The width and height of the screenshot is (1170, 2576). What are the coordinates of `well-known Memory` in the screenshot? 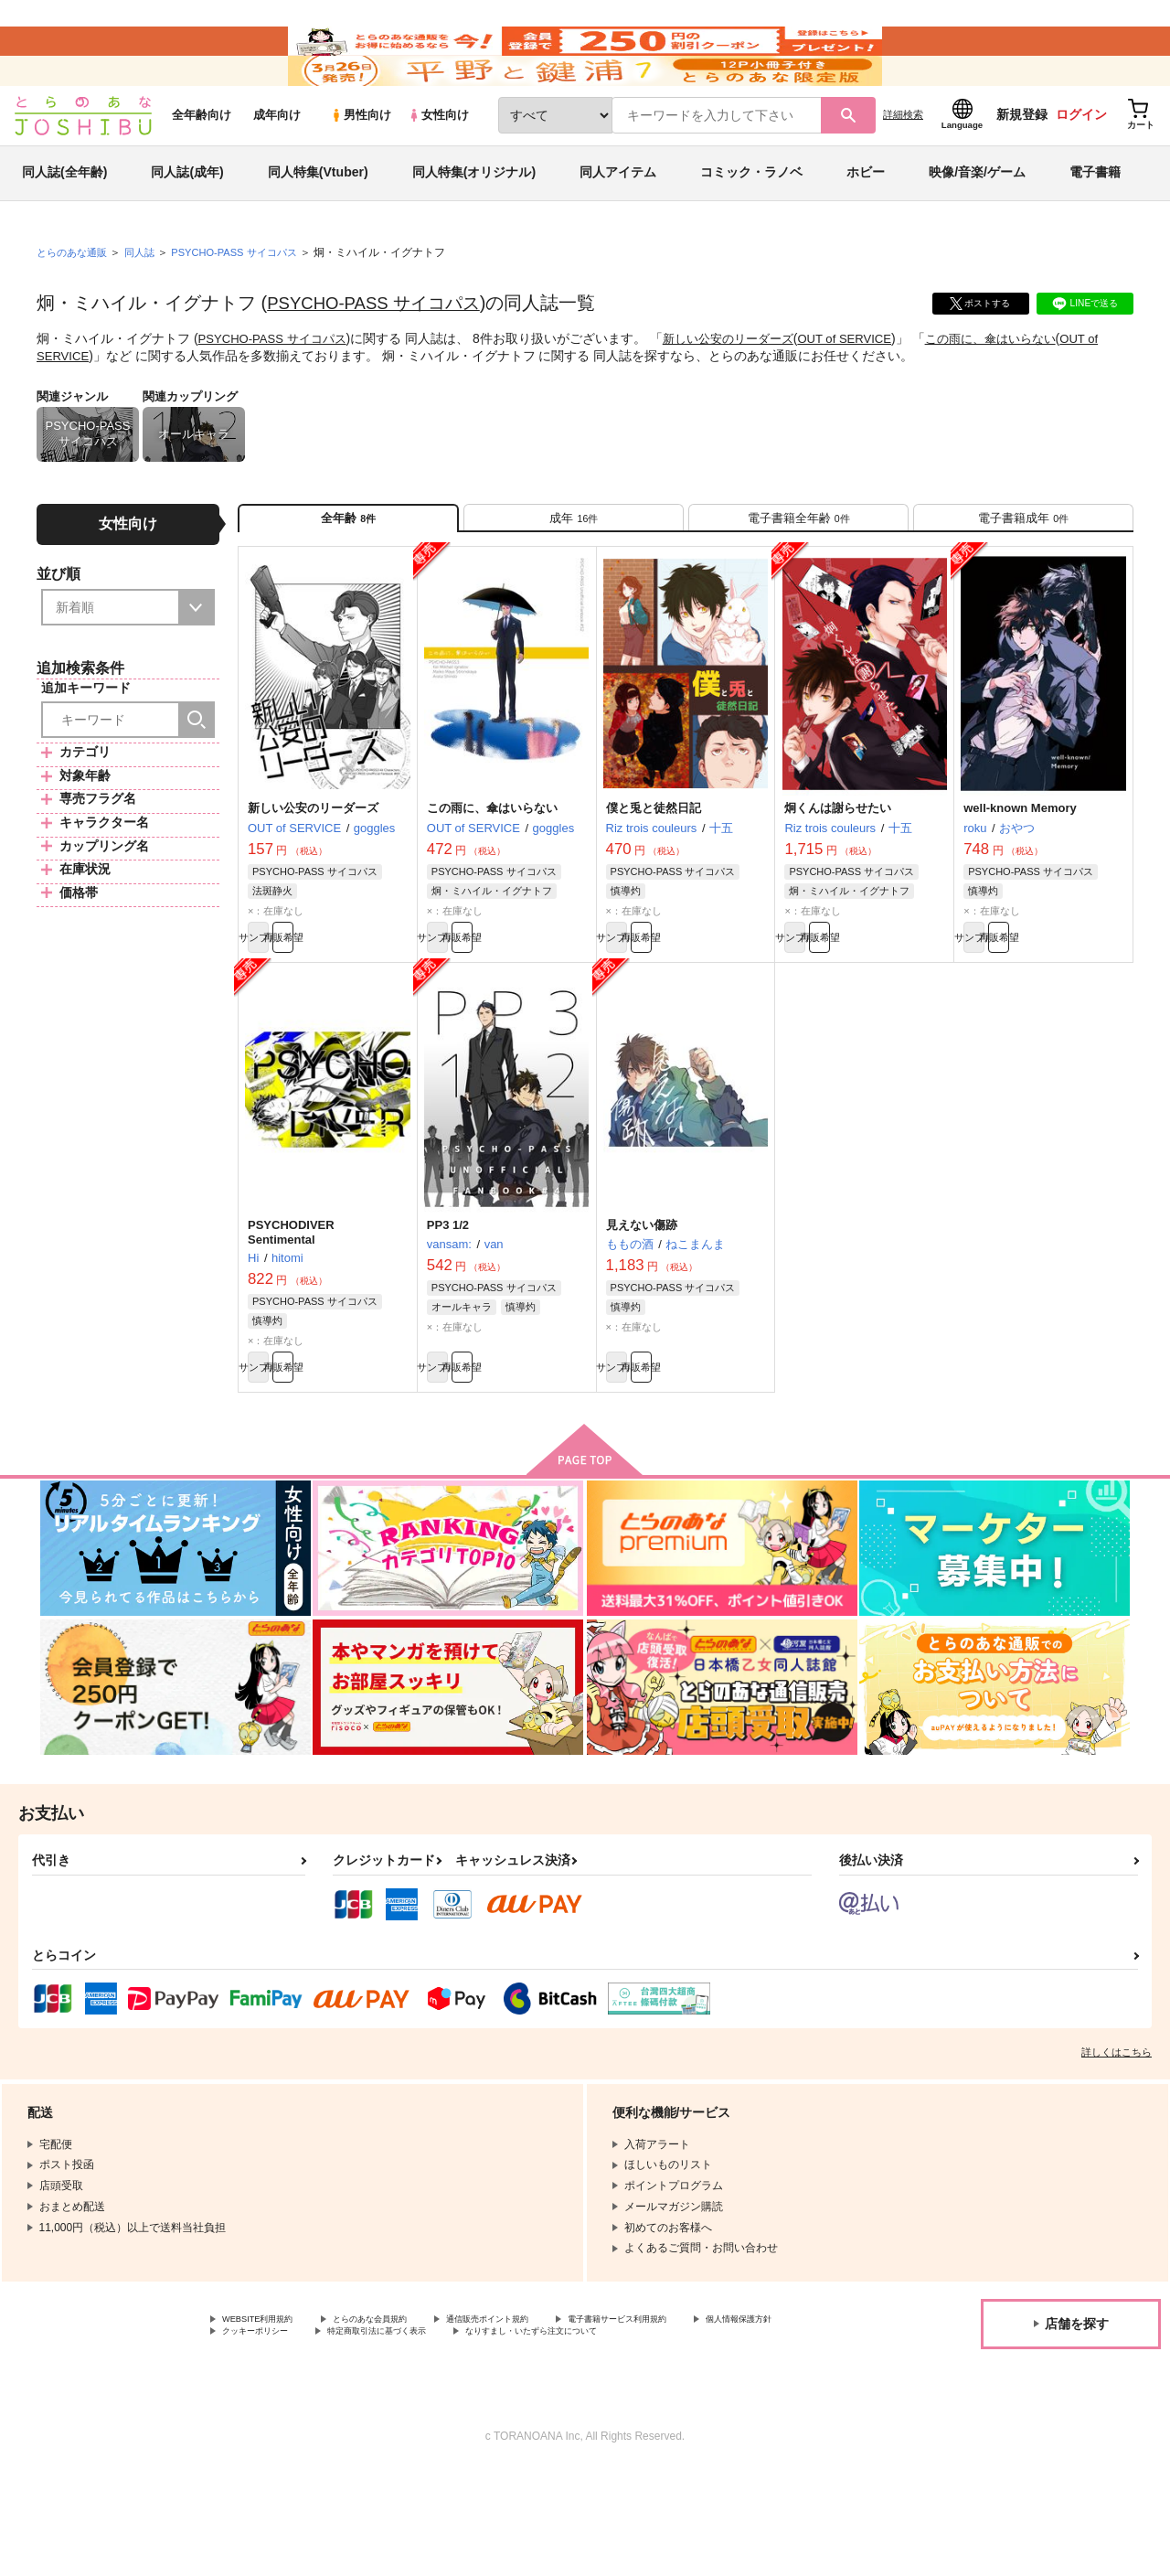 It's located at (1020, 874).